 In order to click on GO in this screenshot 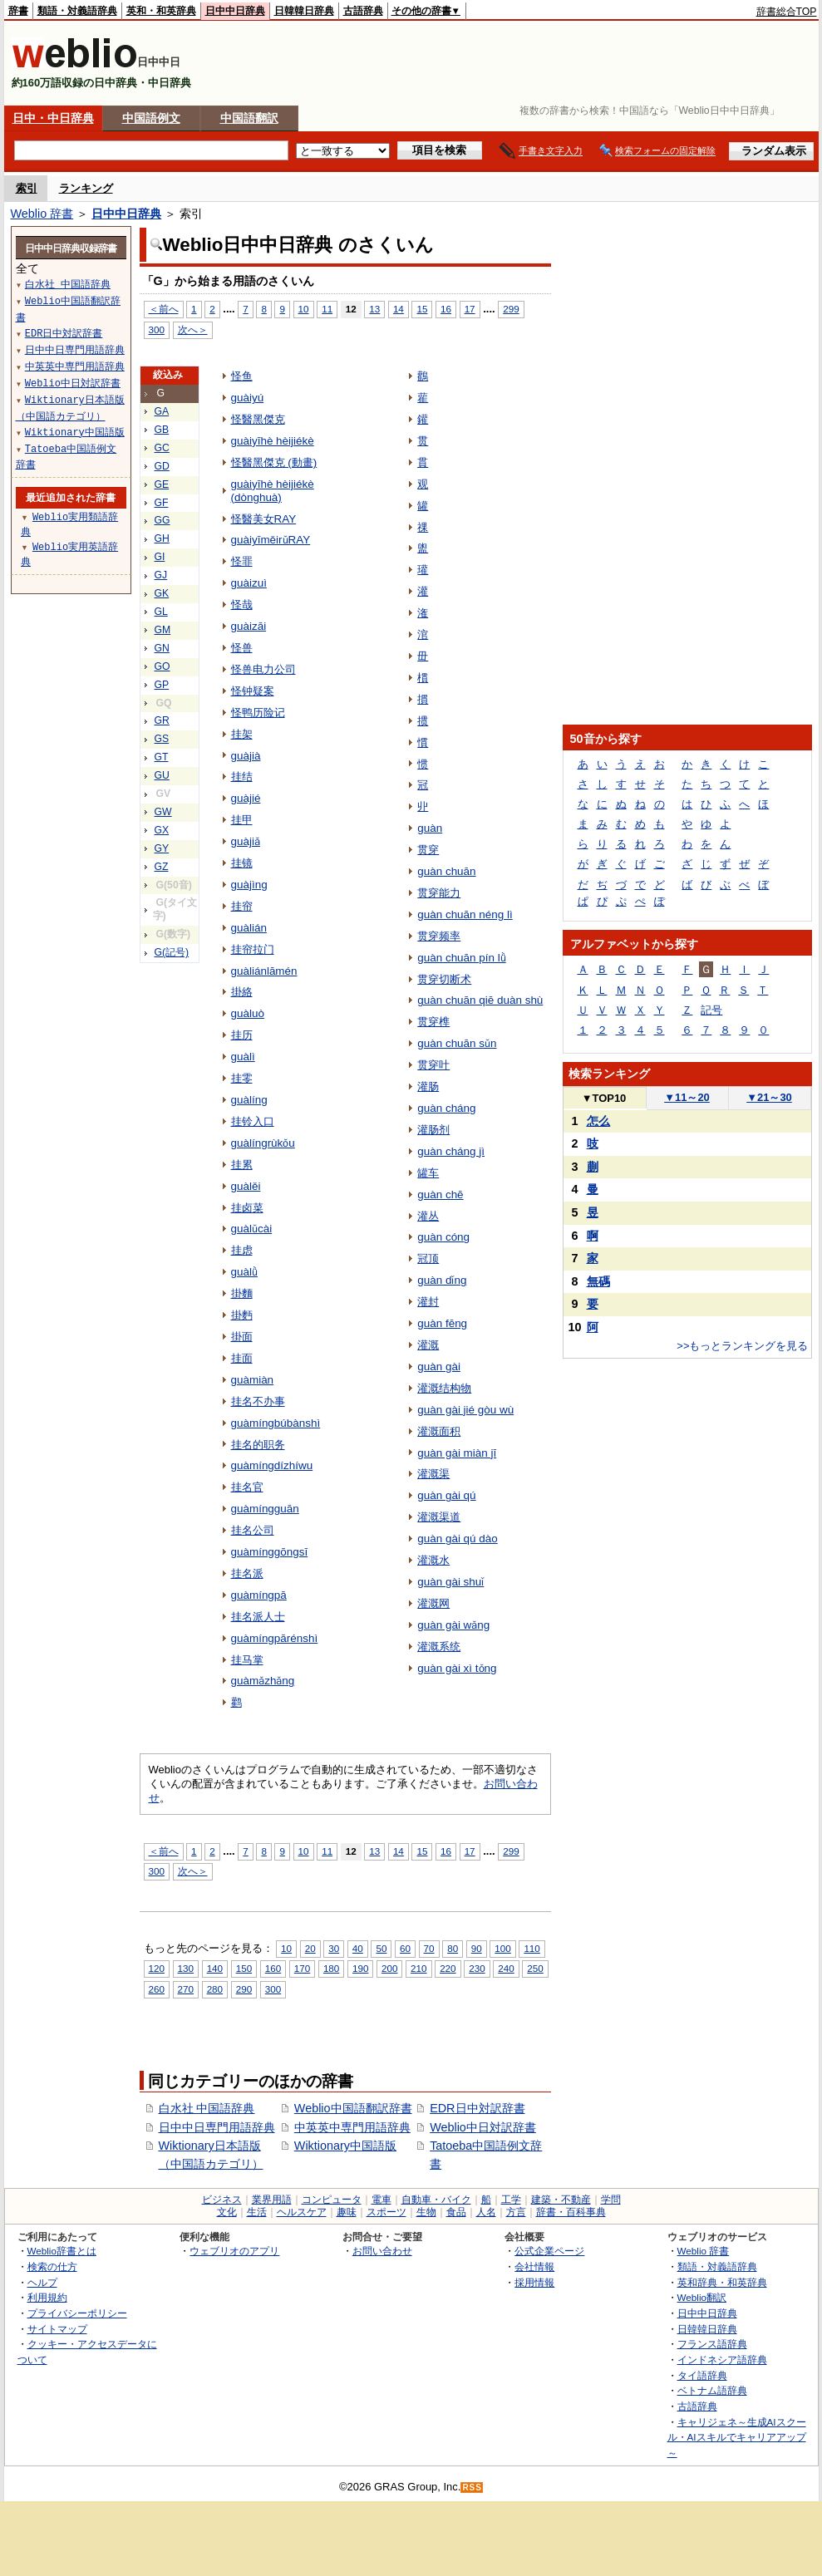, I will do `click(162, 666)`.